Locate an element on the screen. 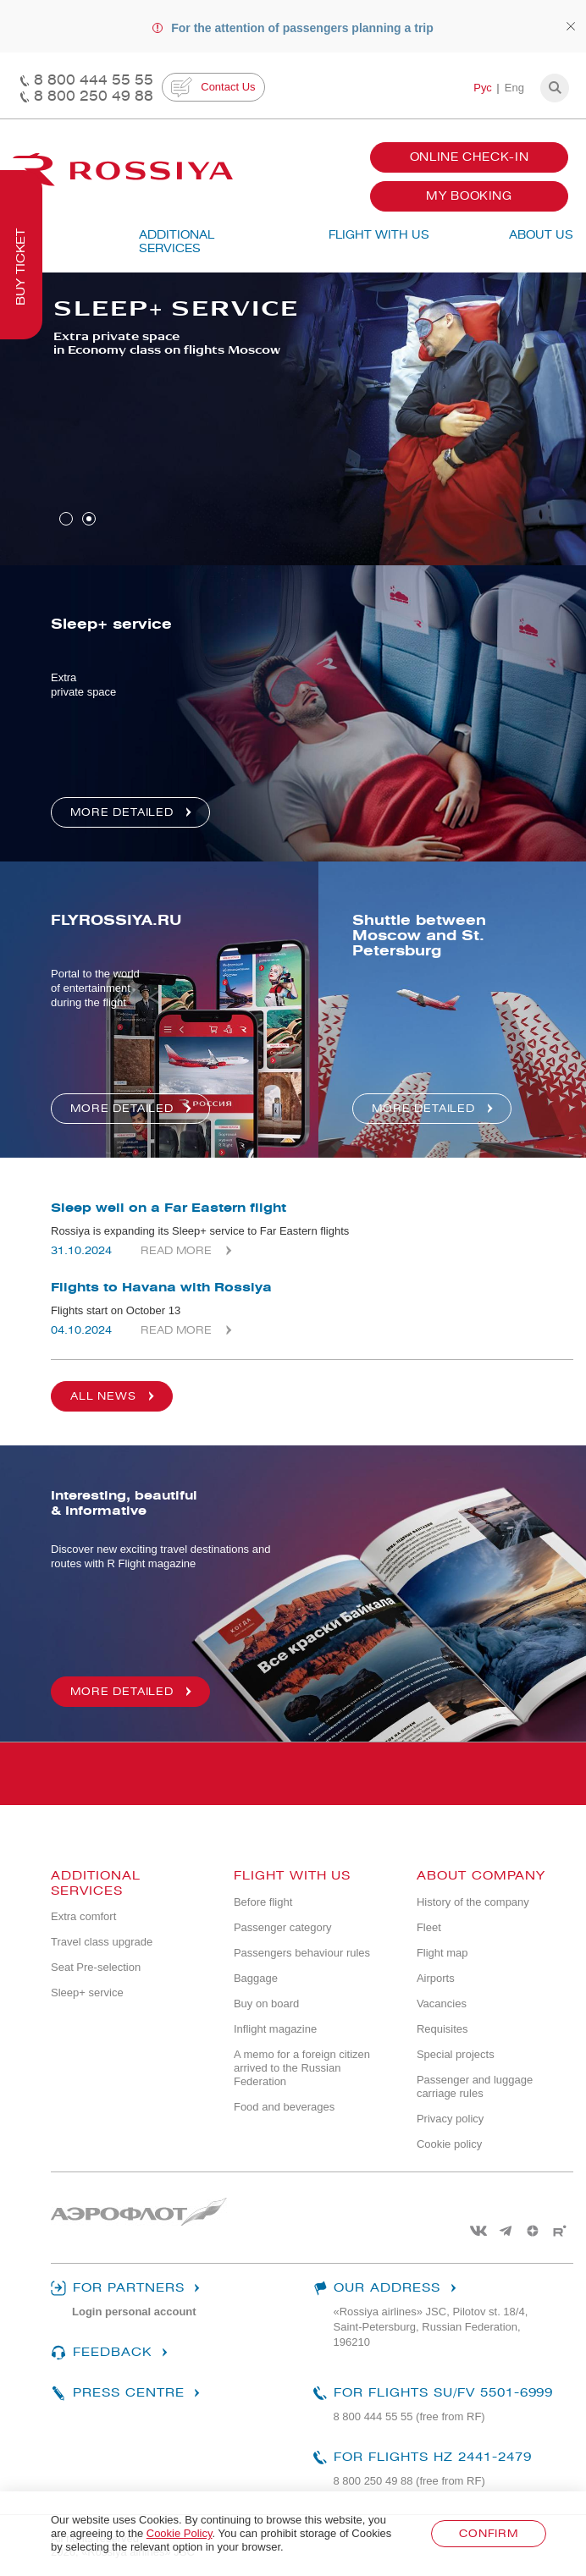  ABOUT US [button] is located at coordinates (541, 234).